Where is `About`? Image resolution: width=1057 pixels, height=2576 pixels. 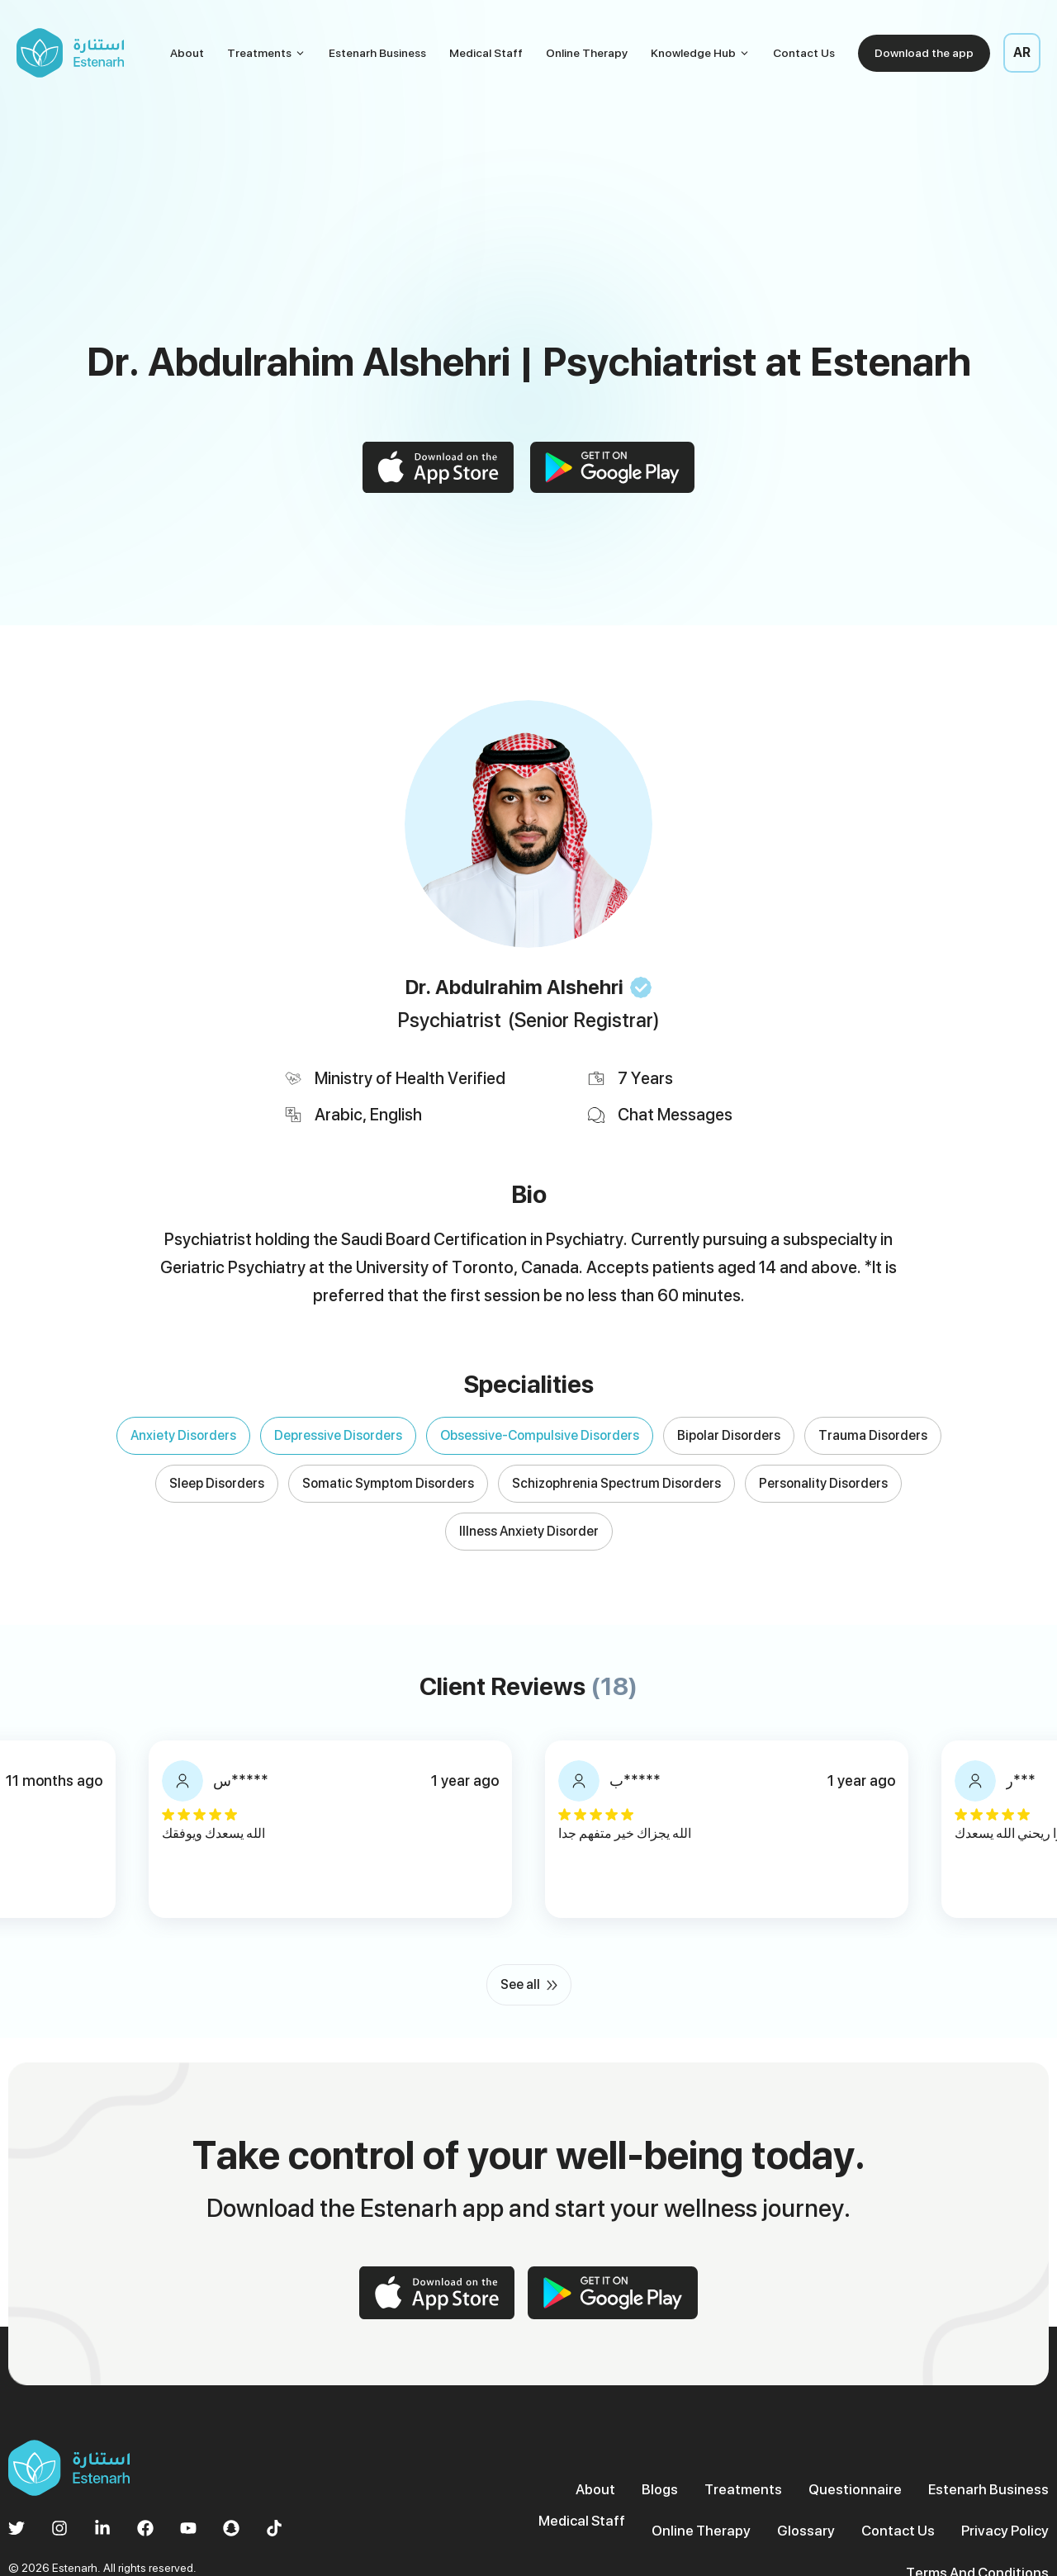
About is located at coordinates (187, 52).